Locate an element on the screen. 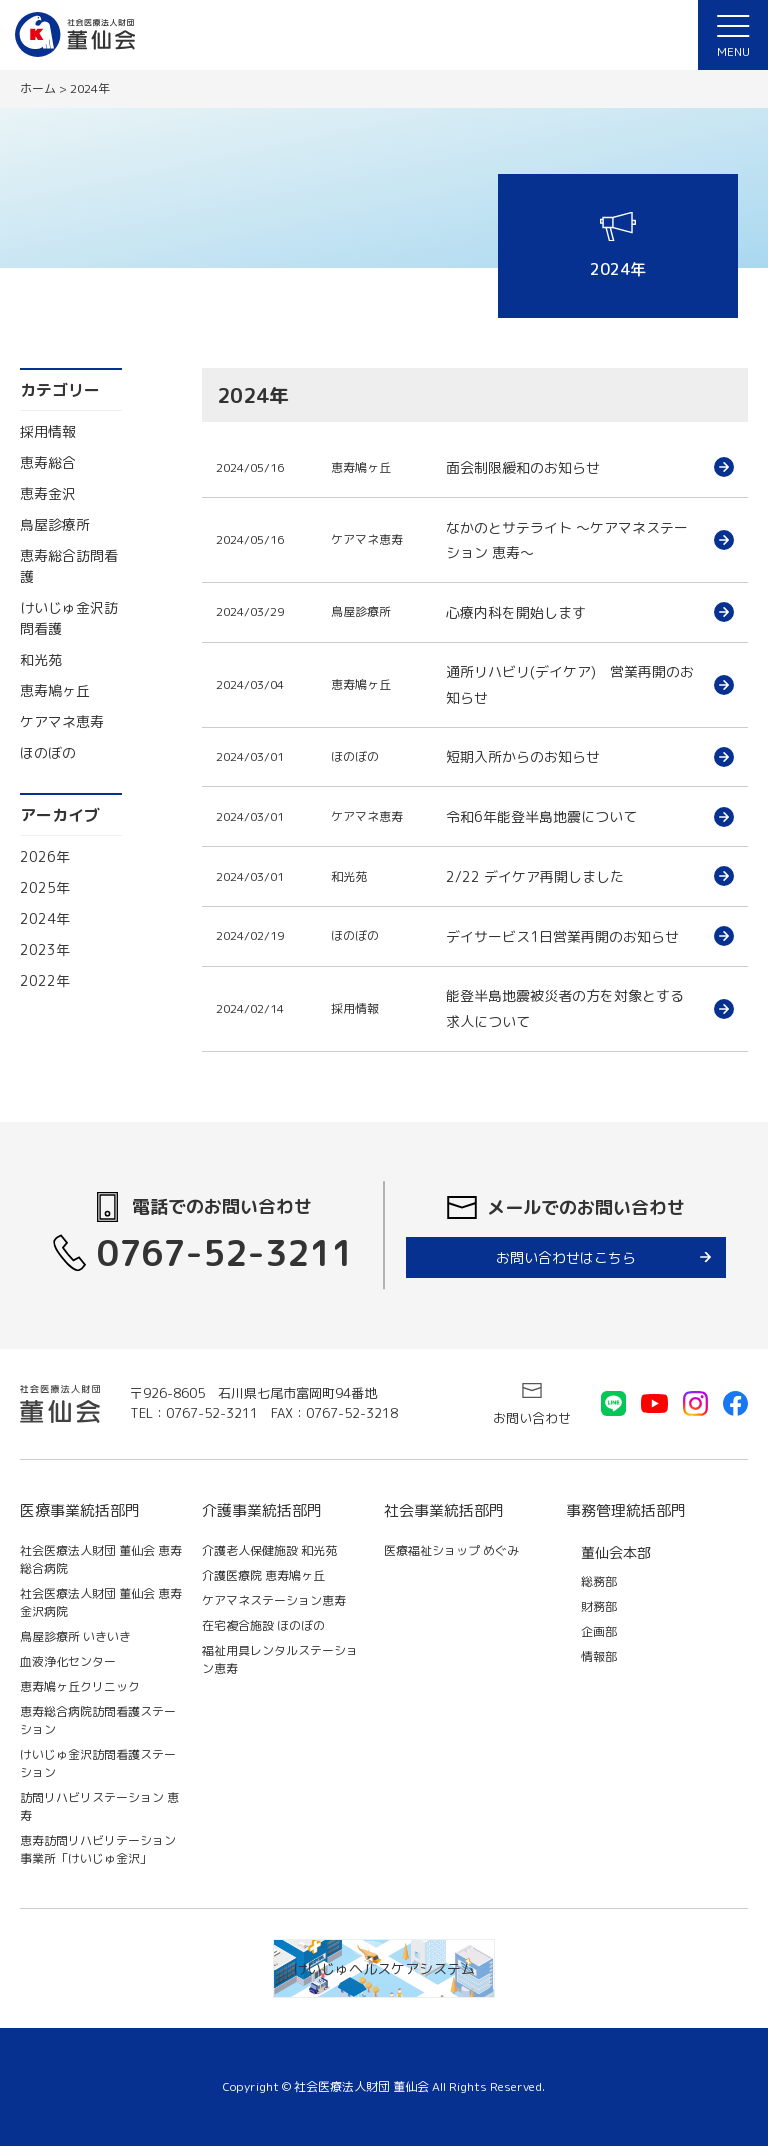 This screenshot has width=768, height=2146. お問い合わせ is located at coordinates (532, 1418).